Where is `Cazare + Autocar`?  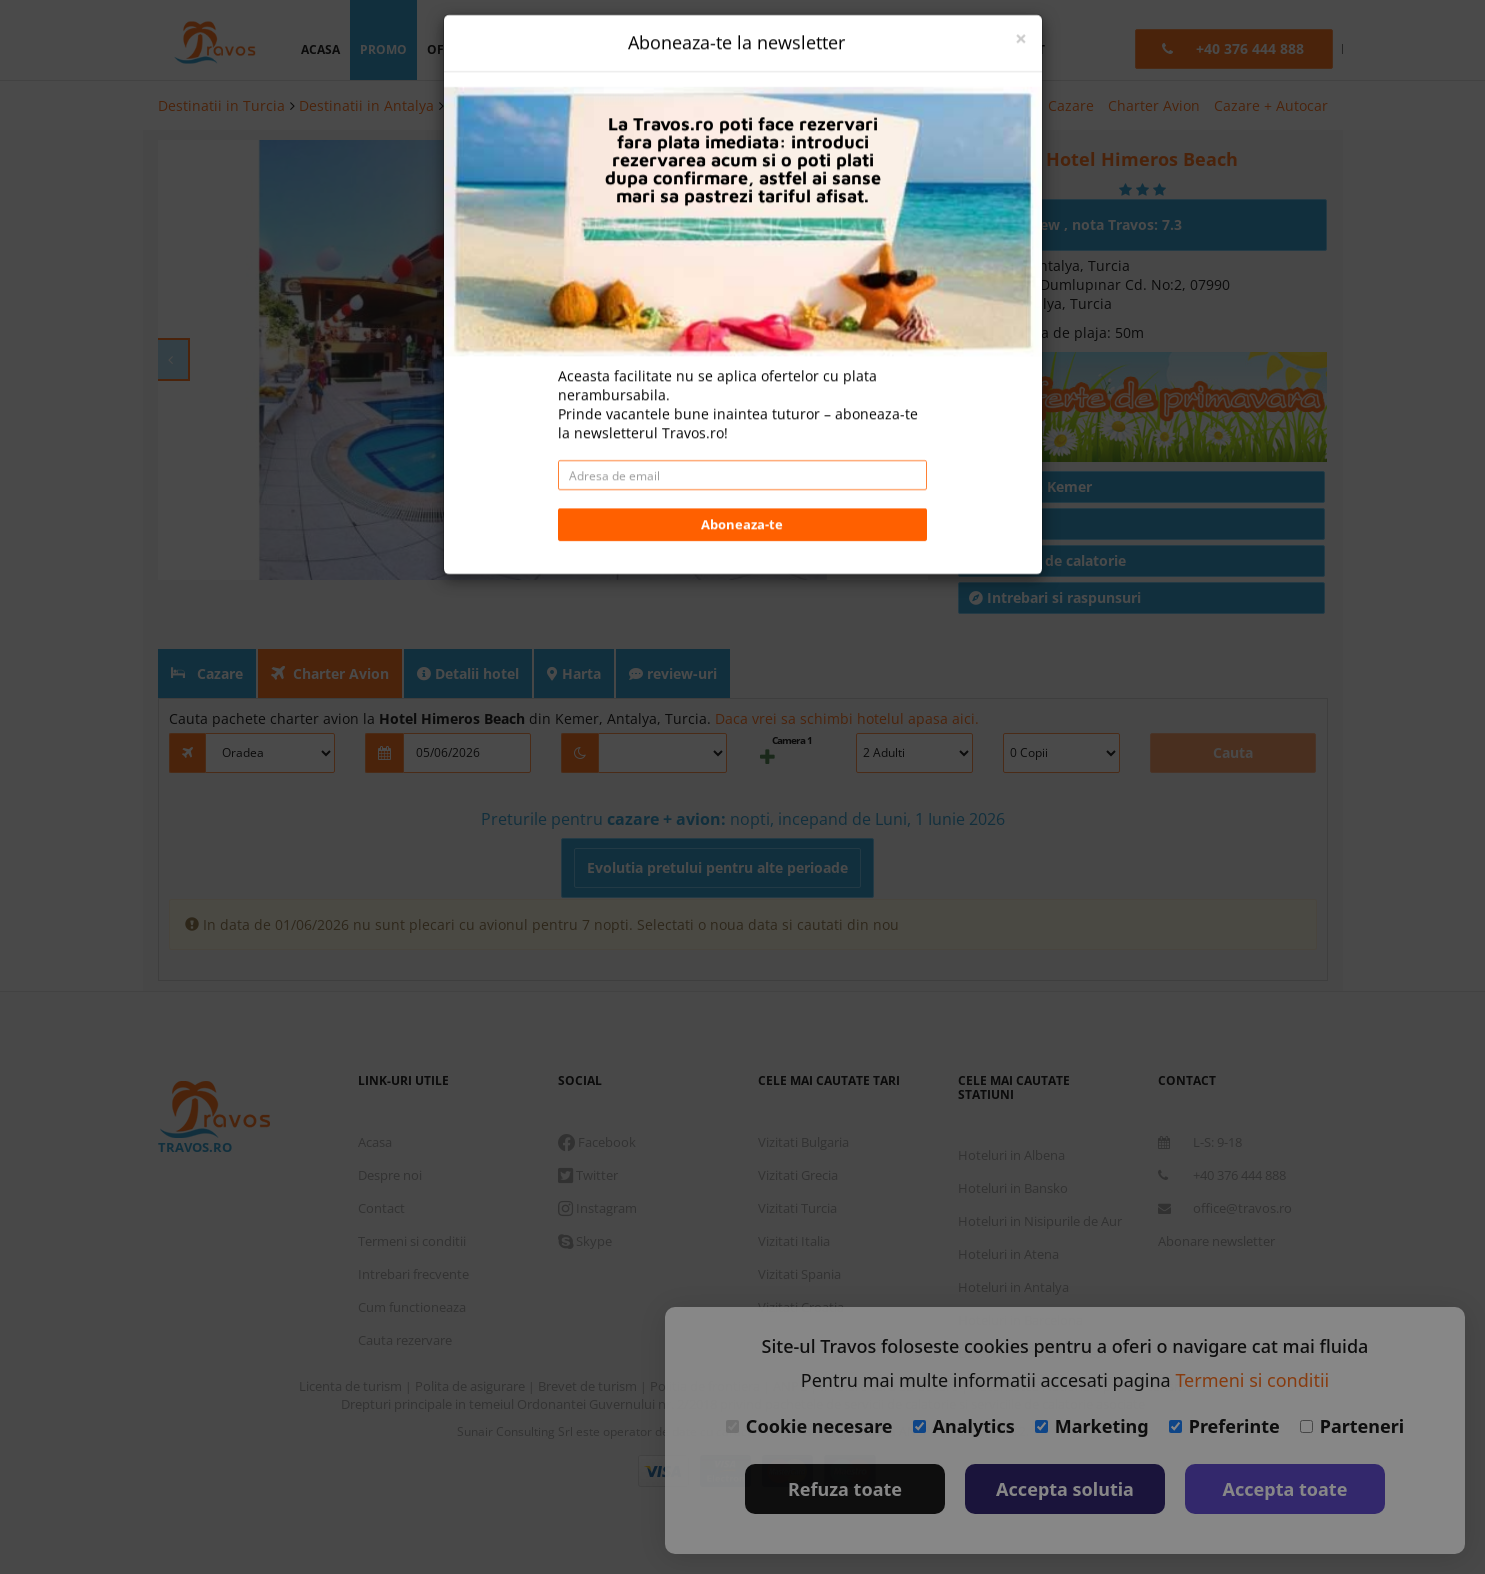 Cazare + Autocar is located at coordinates (1271, 105).